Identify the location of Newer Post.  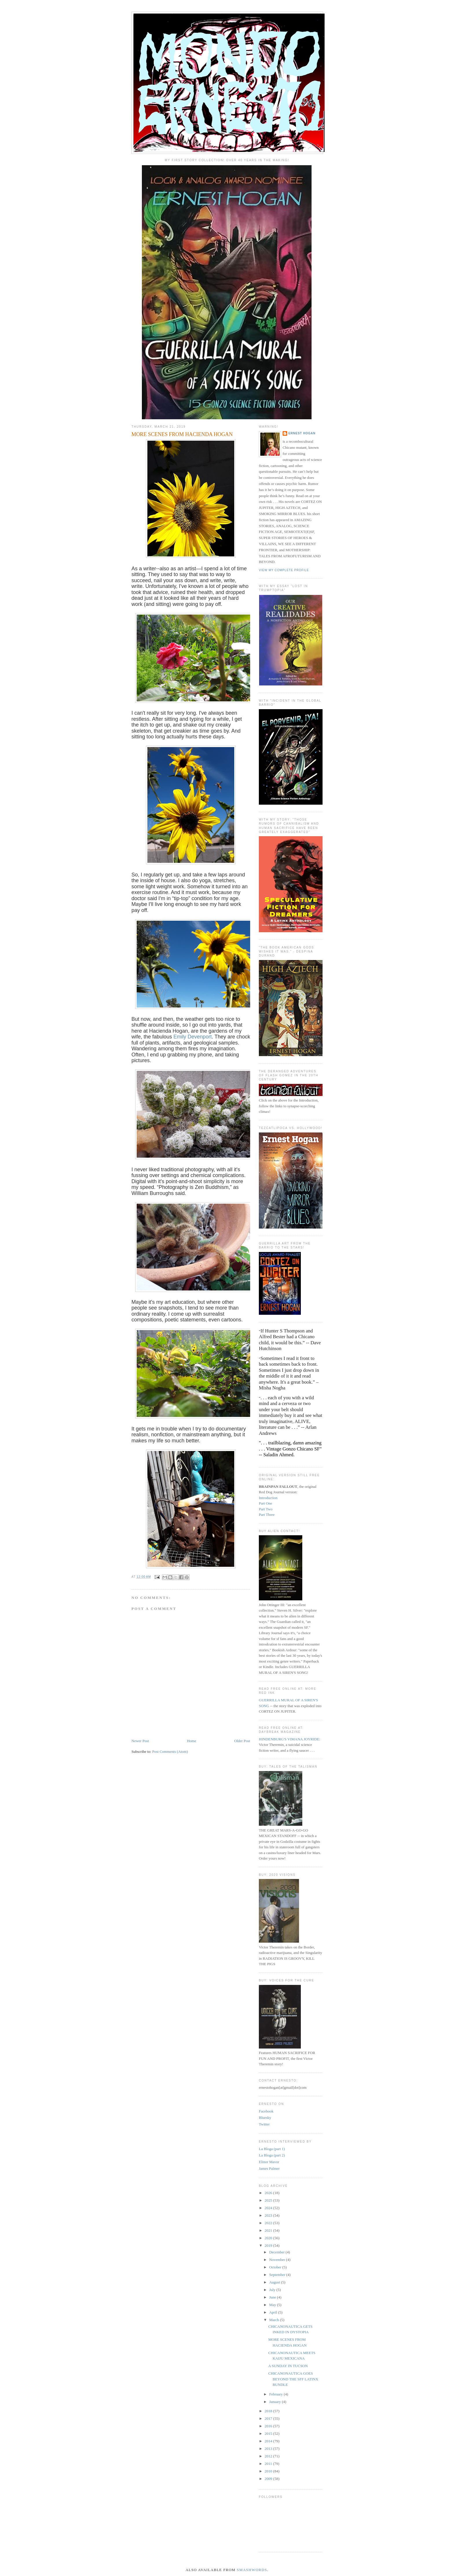
(140, 1741).